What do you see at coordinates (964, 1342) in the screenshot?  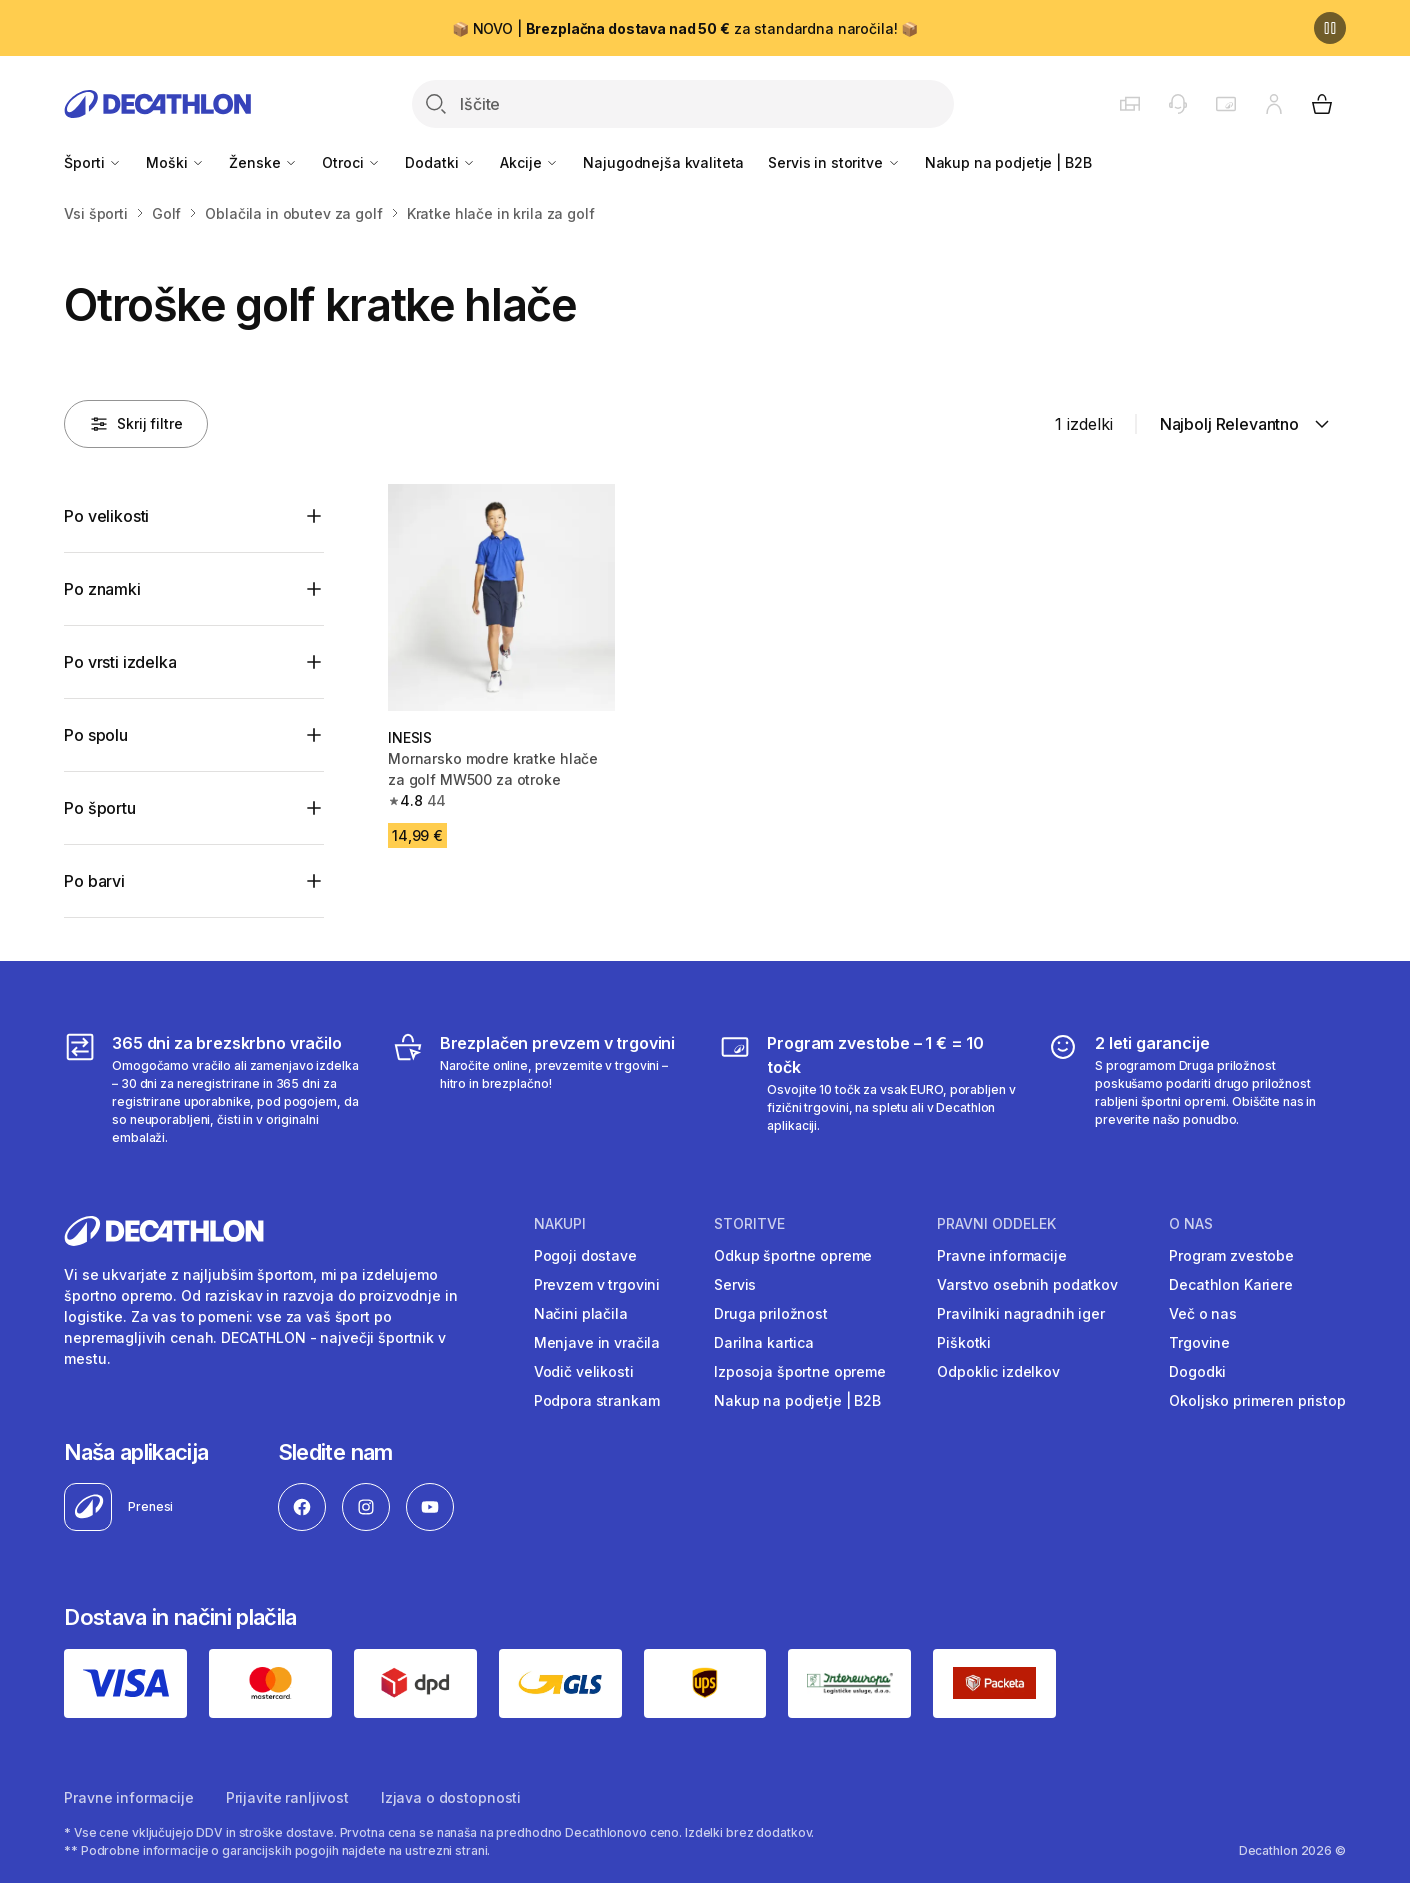 I see `Piškotki` at bounding box center [964, 1342].